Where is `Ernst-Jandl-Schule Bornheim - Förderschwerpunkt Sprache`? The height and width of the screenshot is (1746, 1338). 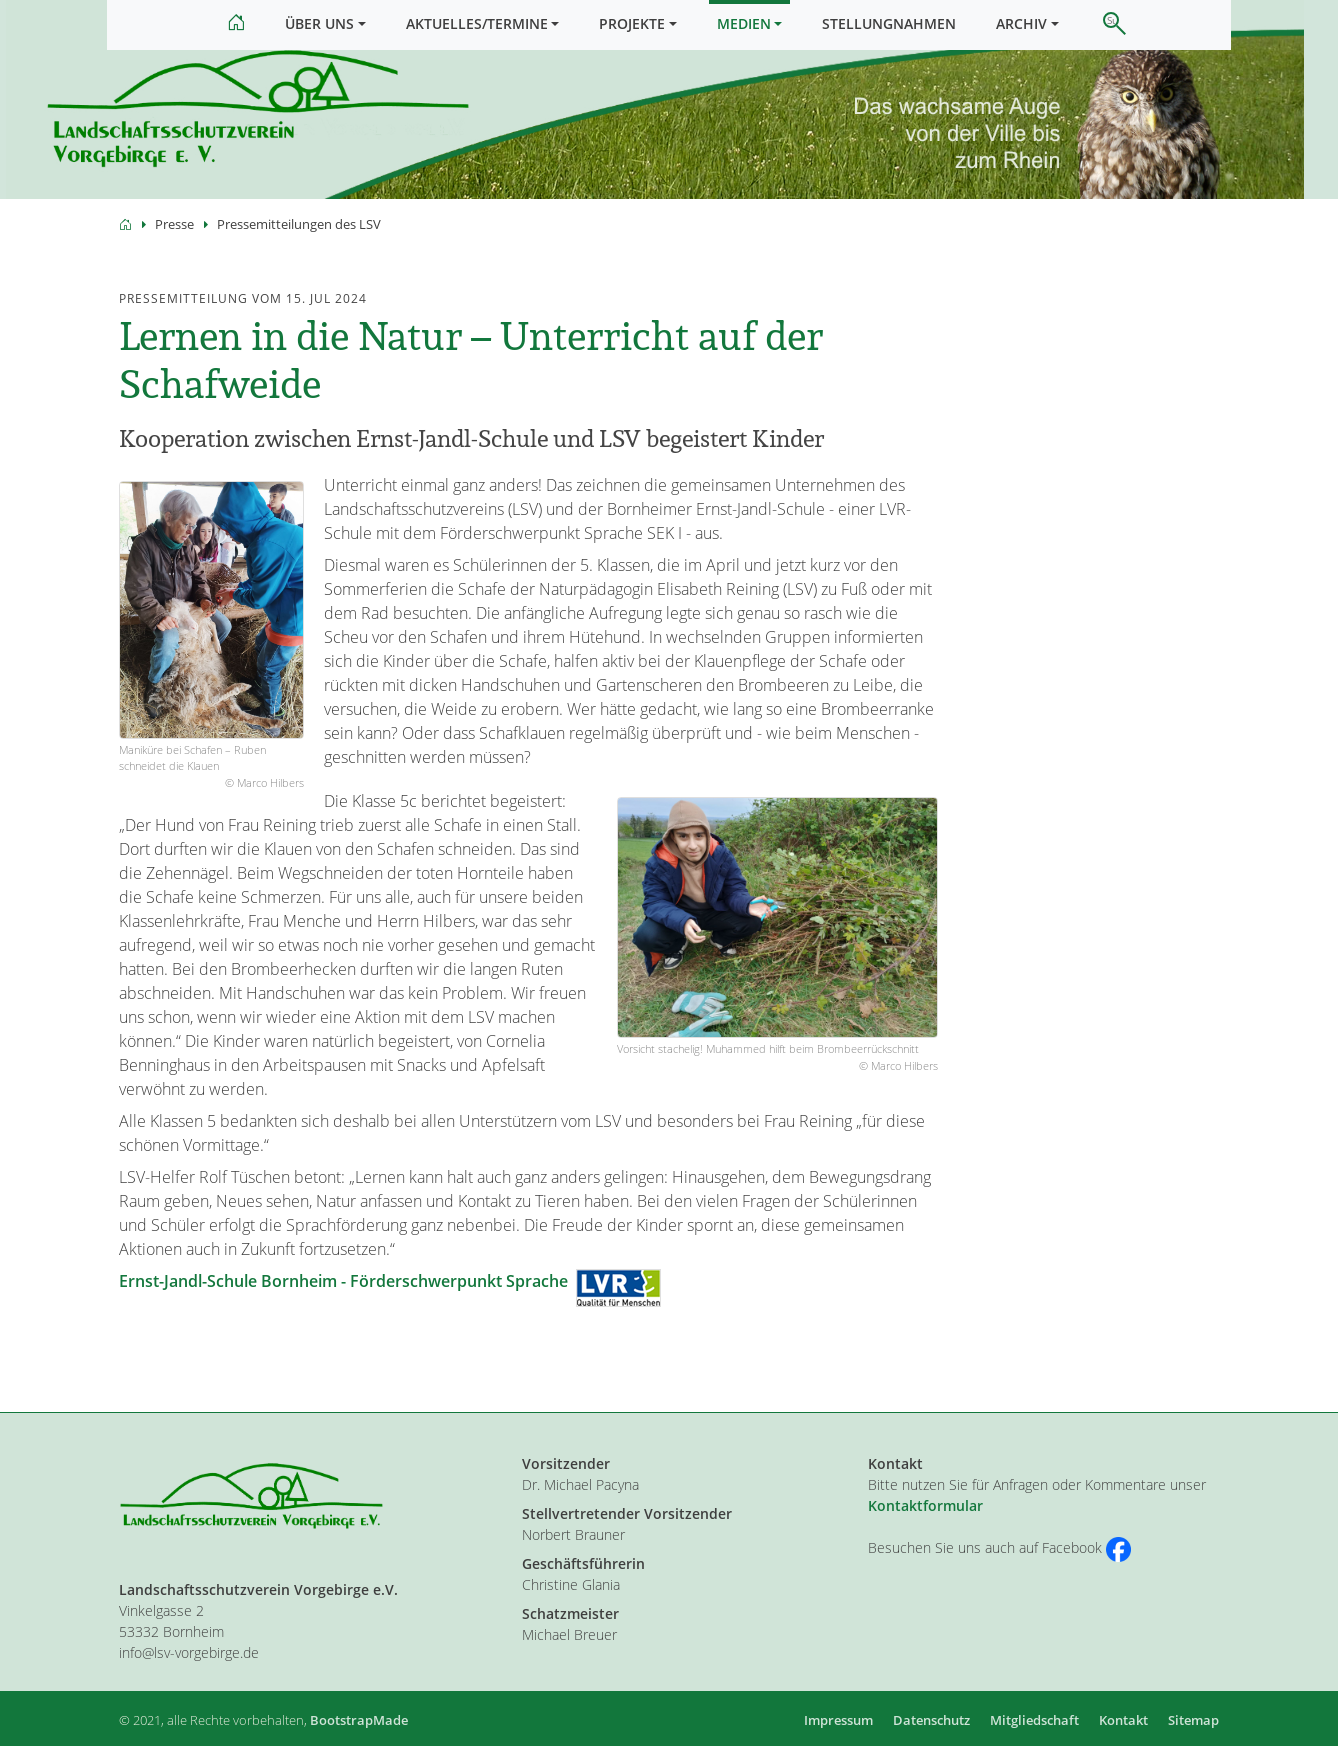 Ernst-Jandl-Schule Bornheim - Förderschwerpunkt Sprache is located at coordinates (343, 1302).